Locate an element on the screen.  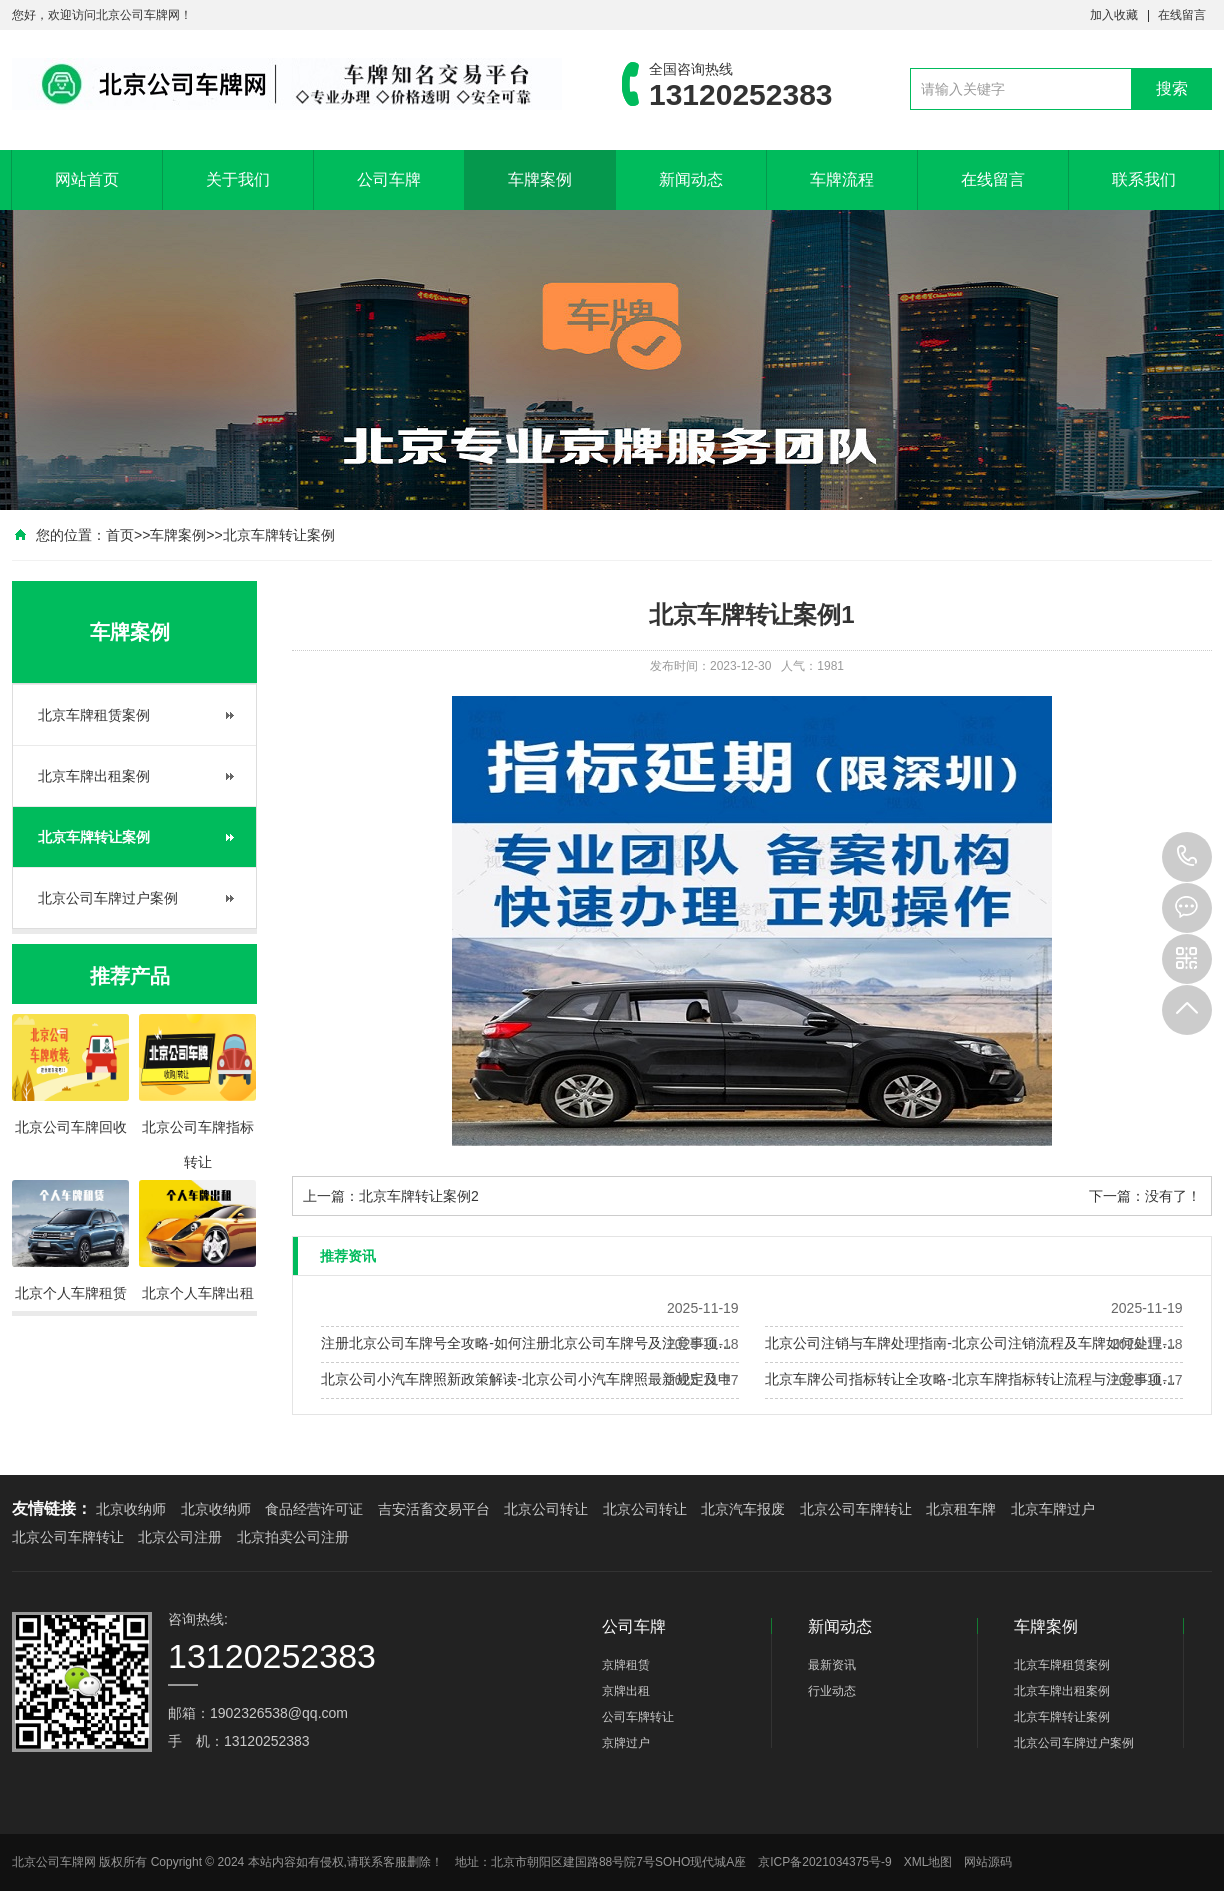
行业动态 is located at coordinates (832, 1691).